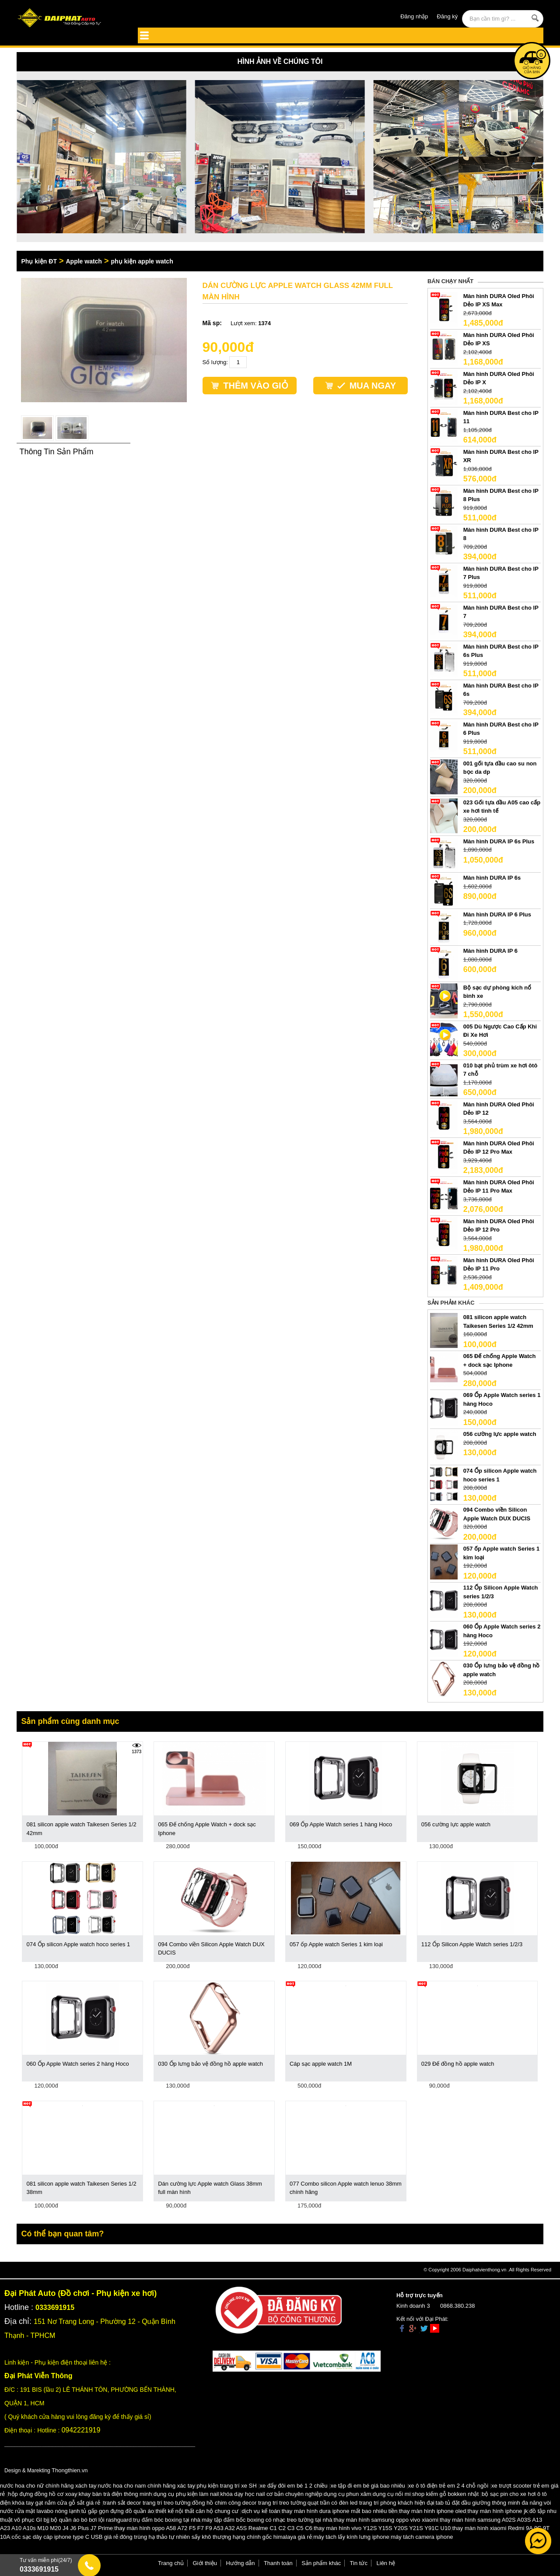 This screenshot has height=2576, width=560. What do you see at coordinates (249, 2502) in the screenshot?
I see `đồng hồ chim công decor trang trí treo tường` at bounding box center [249, 2502].